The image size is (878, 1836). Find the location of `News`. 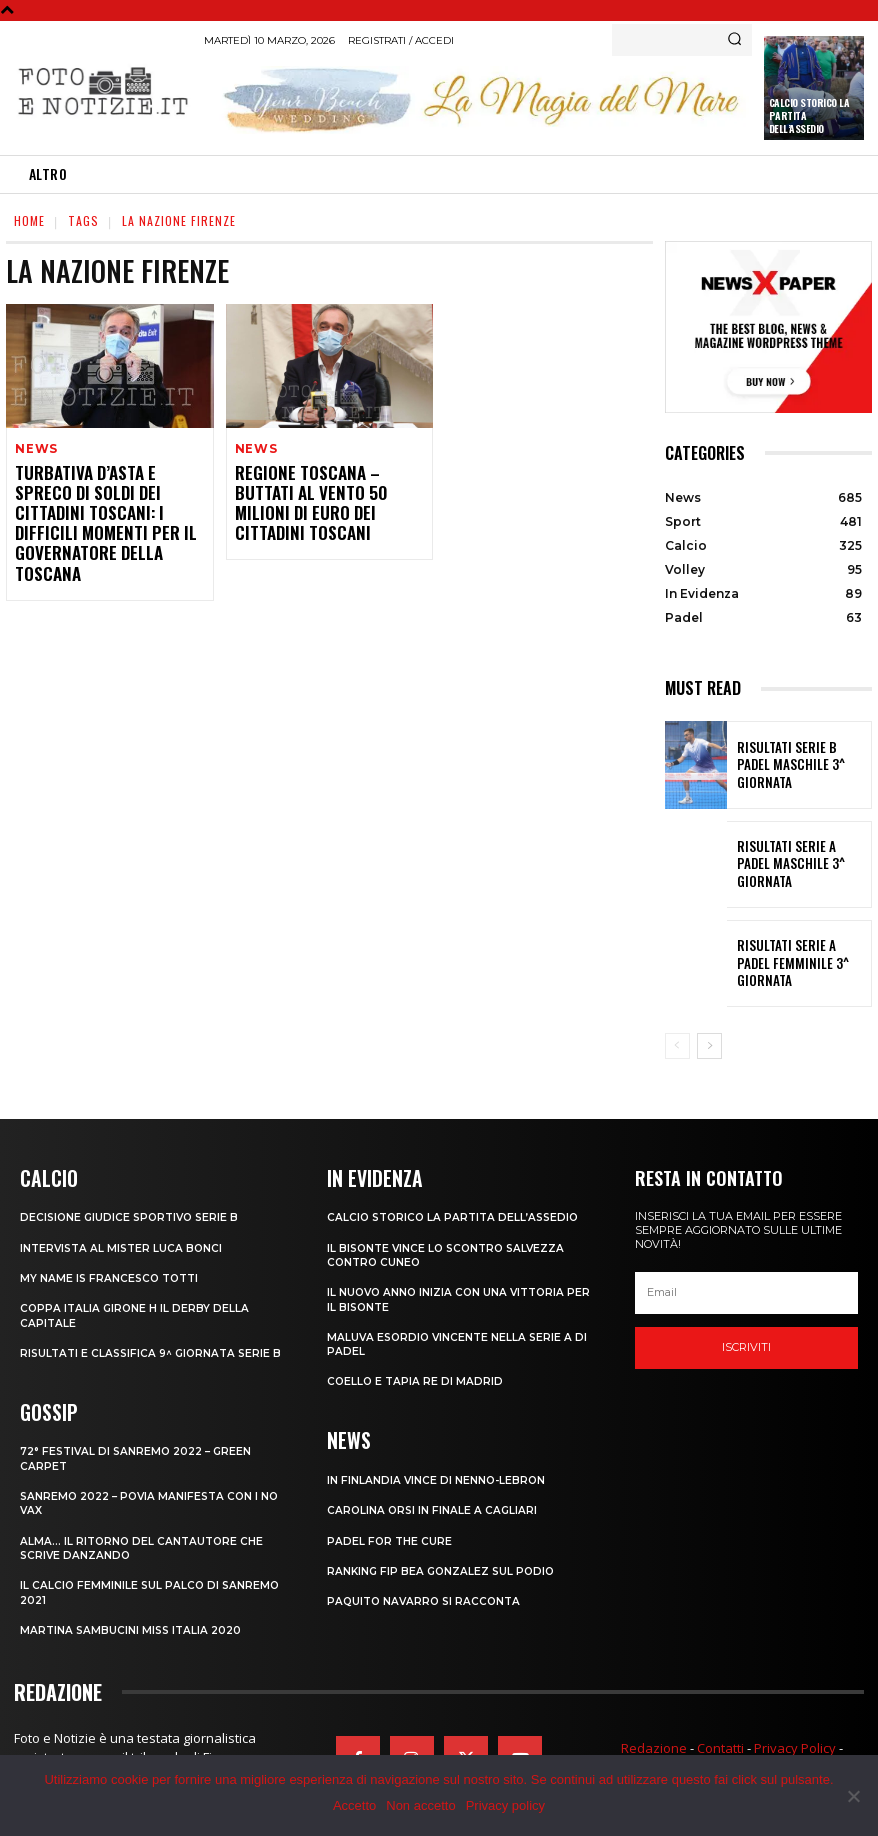

News is located at coordinates (35, 449).